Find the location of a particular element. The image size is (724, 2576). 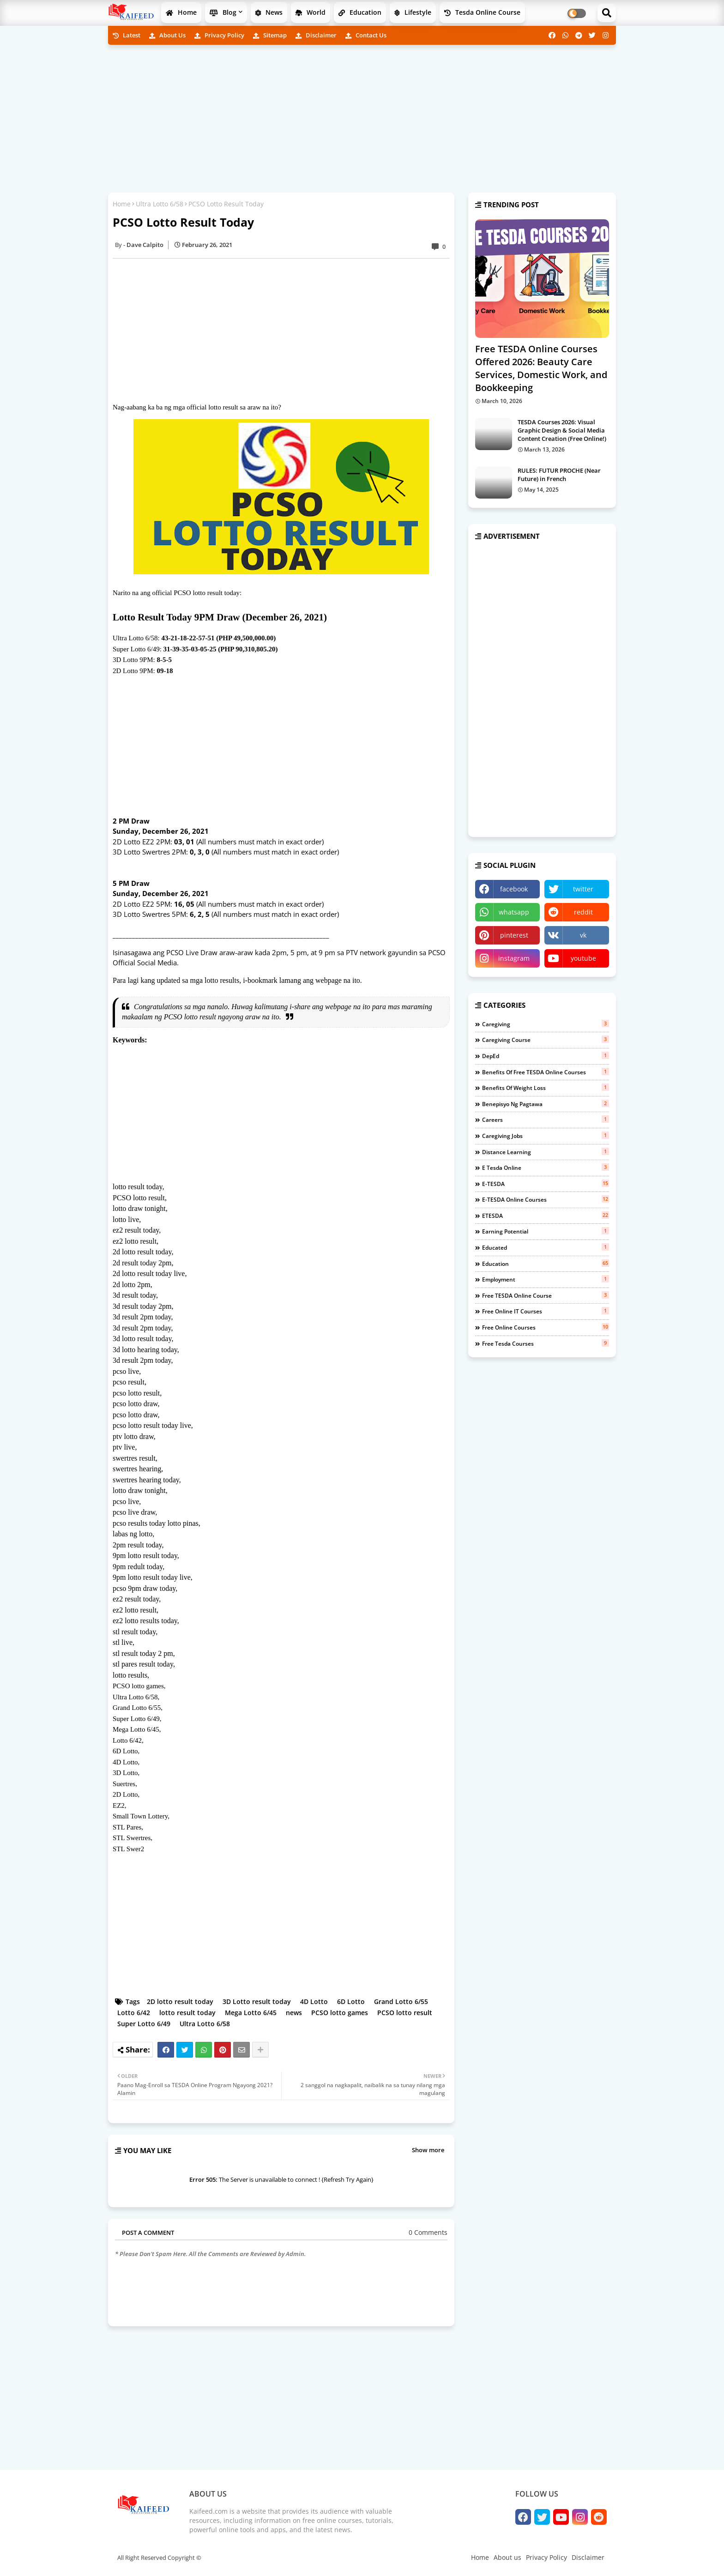

Education is located at coordinates (359, 12).